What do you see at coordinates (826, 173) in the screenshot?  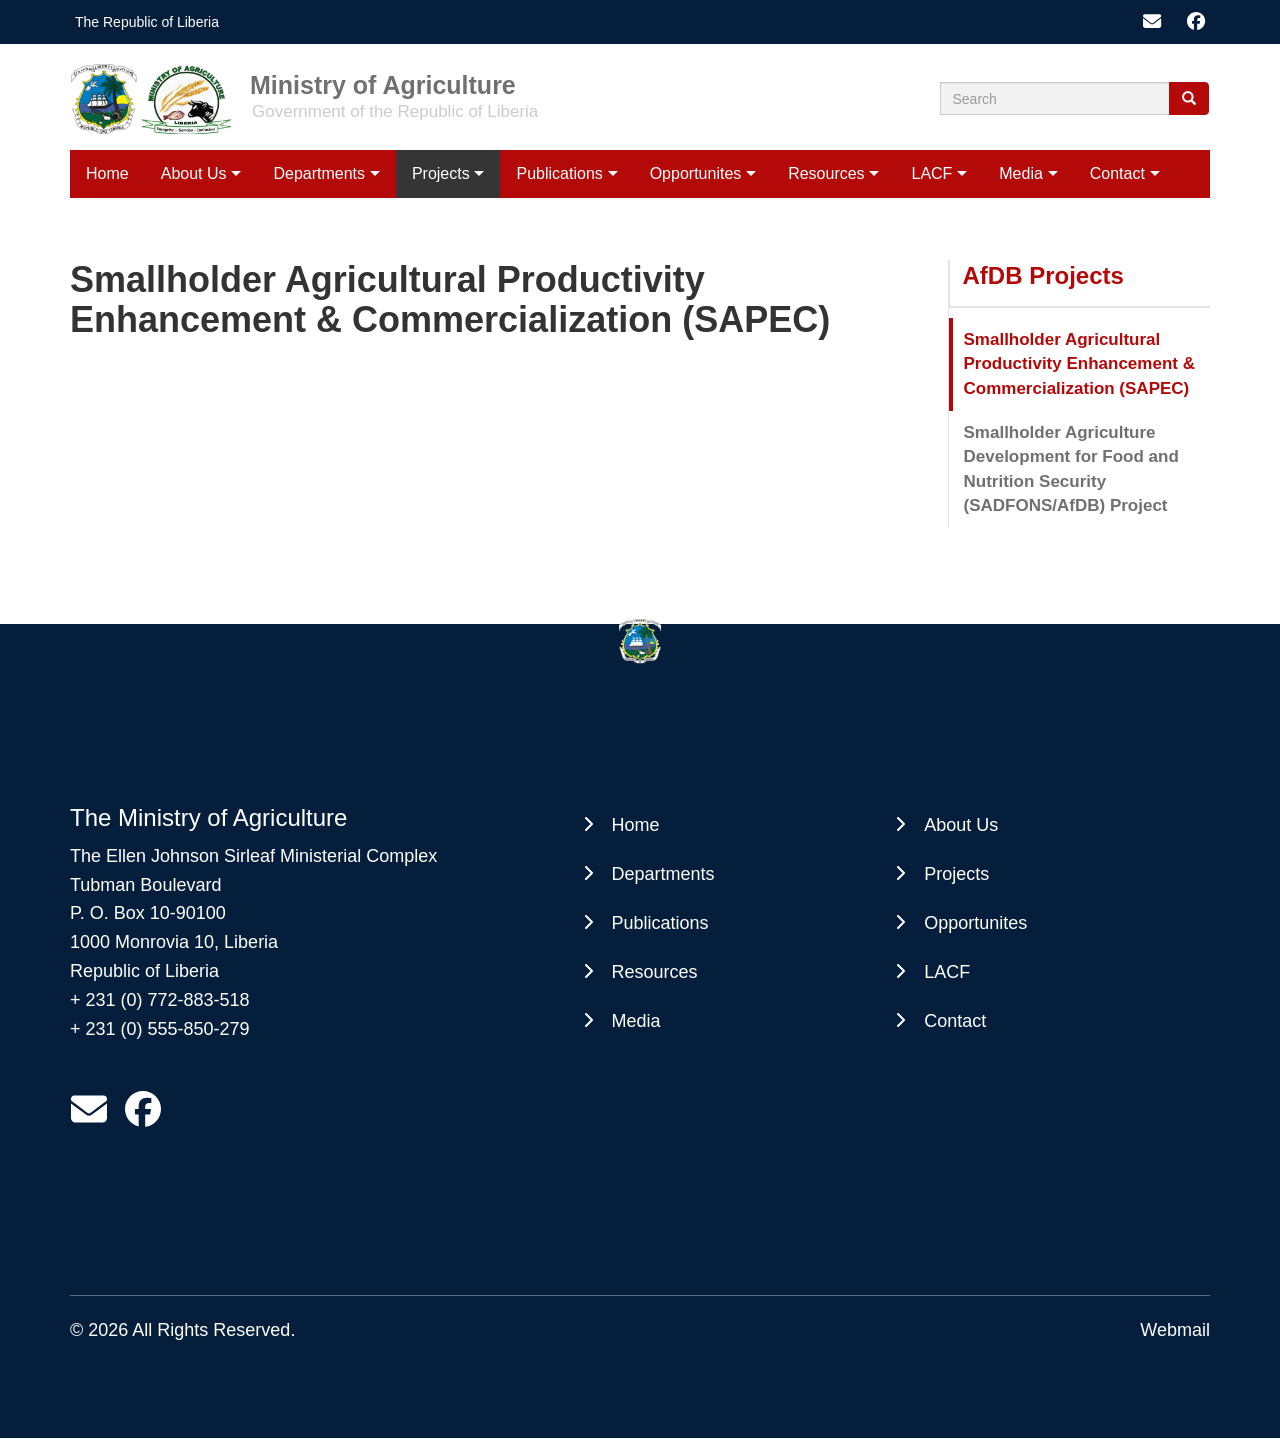 I see `Resources` at bounding box center [826, 173].